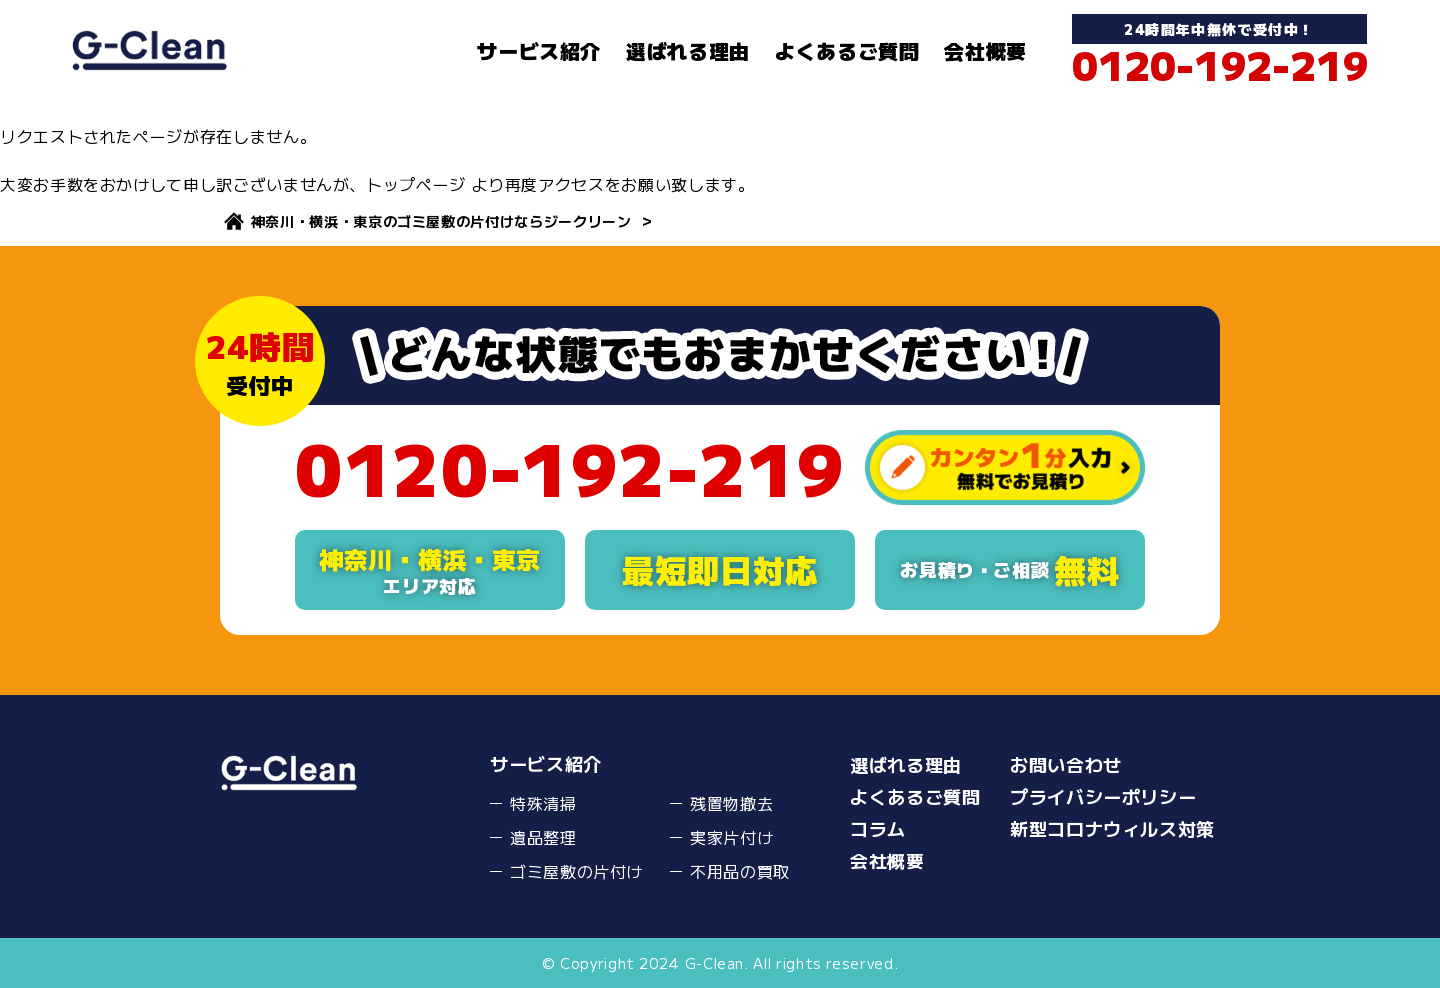  What do you see at coordinates (539, 50) in the screenshot?
I see `サービス紹介` at bounding box center [539, 50].